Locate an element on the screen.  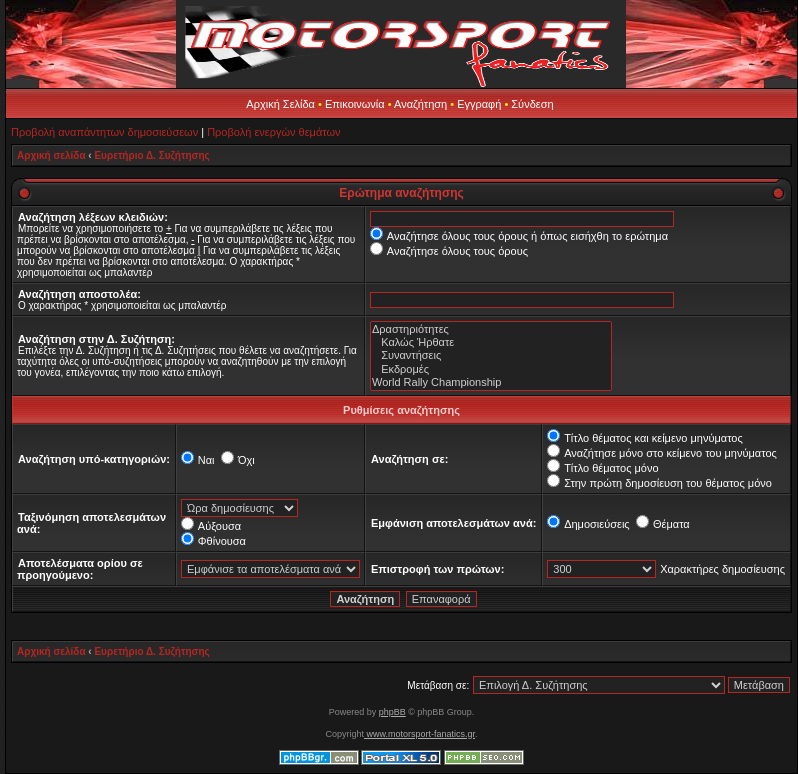
phpBB is located at coordinates (392, 712).